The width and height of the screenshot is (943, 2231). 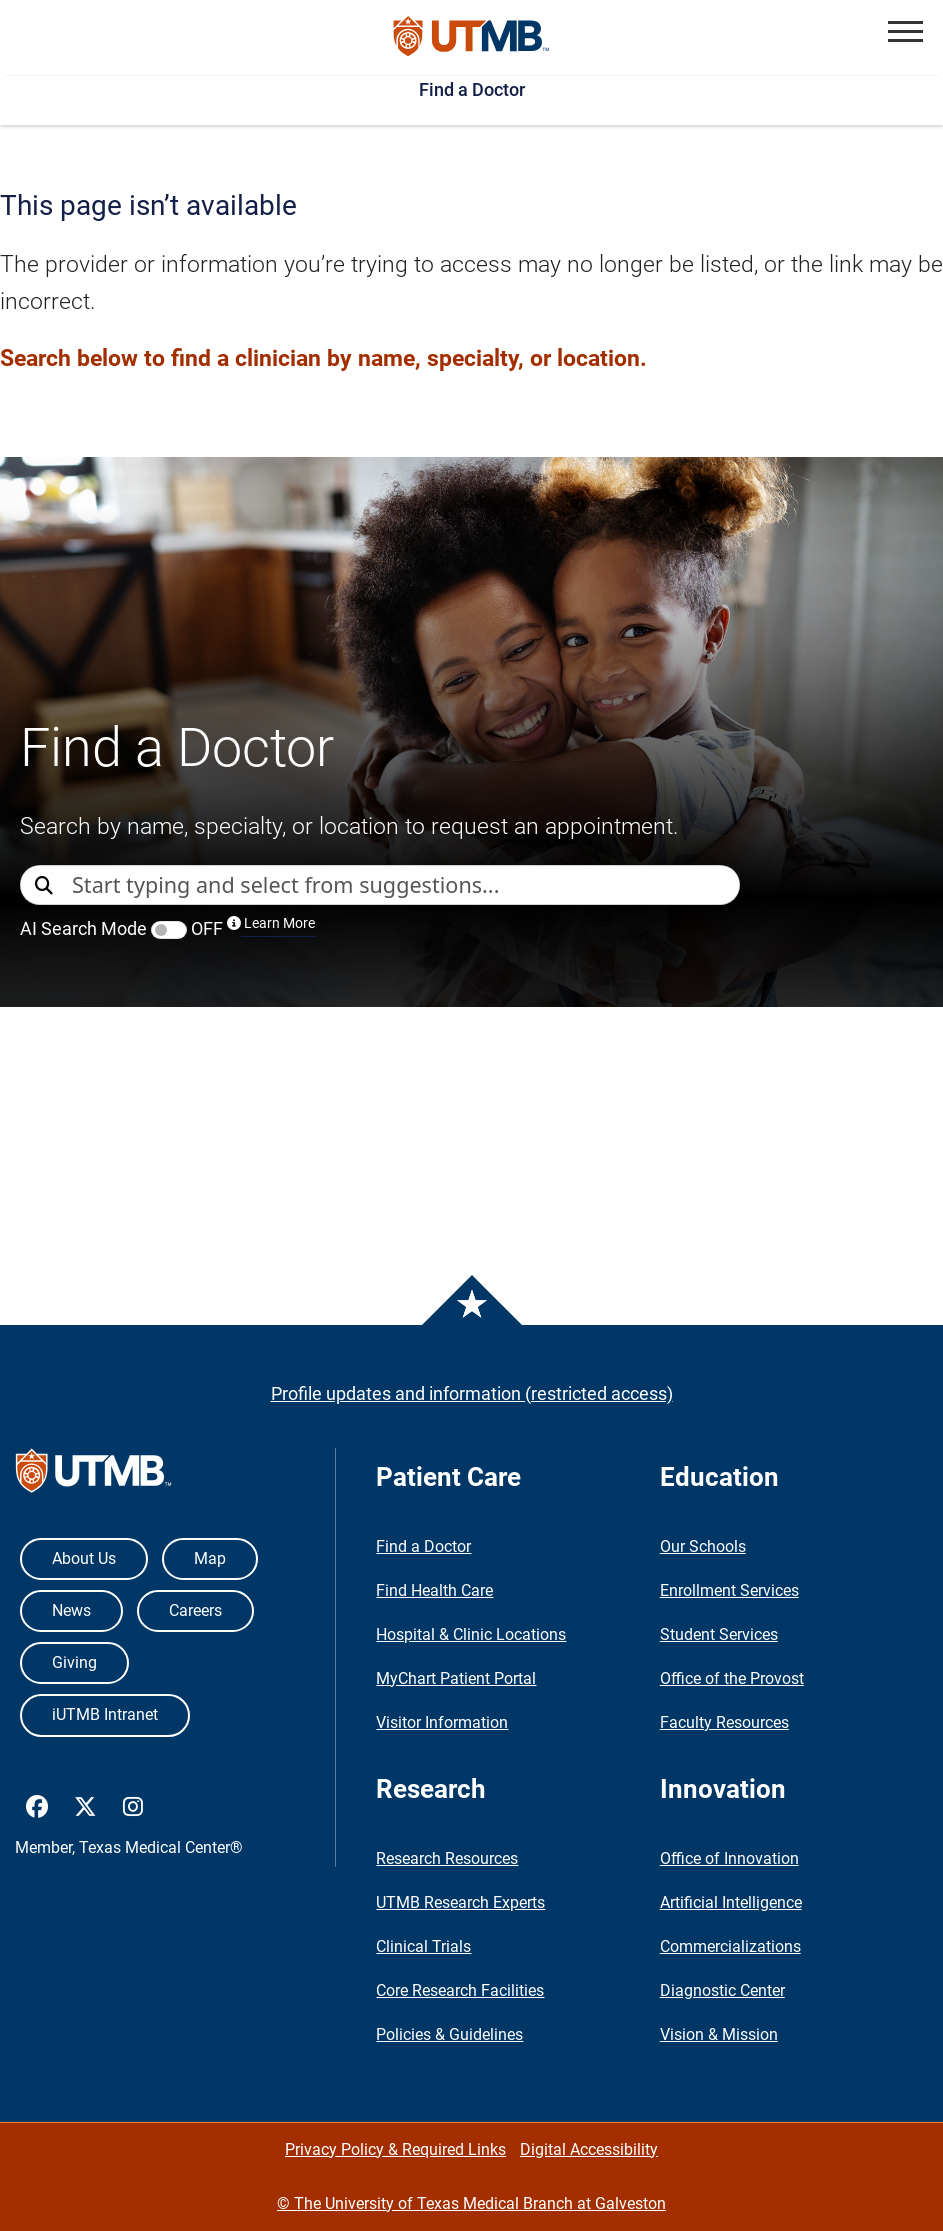 What do you see at coordinates (472, 1393) in the screenshot?
I see `Profile updates and information (restricted access)` at bounding box center [472, 1393].